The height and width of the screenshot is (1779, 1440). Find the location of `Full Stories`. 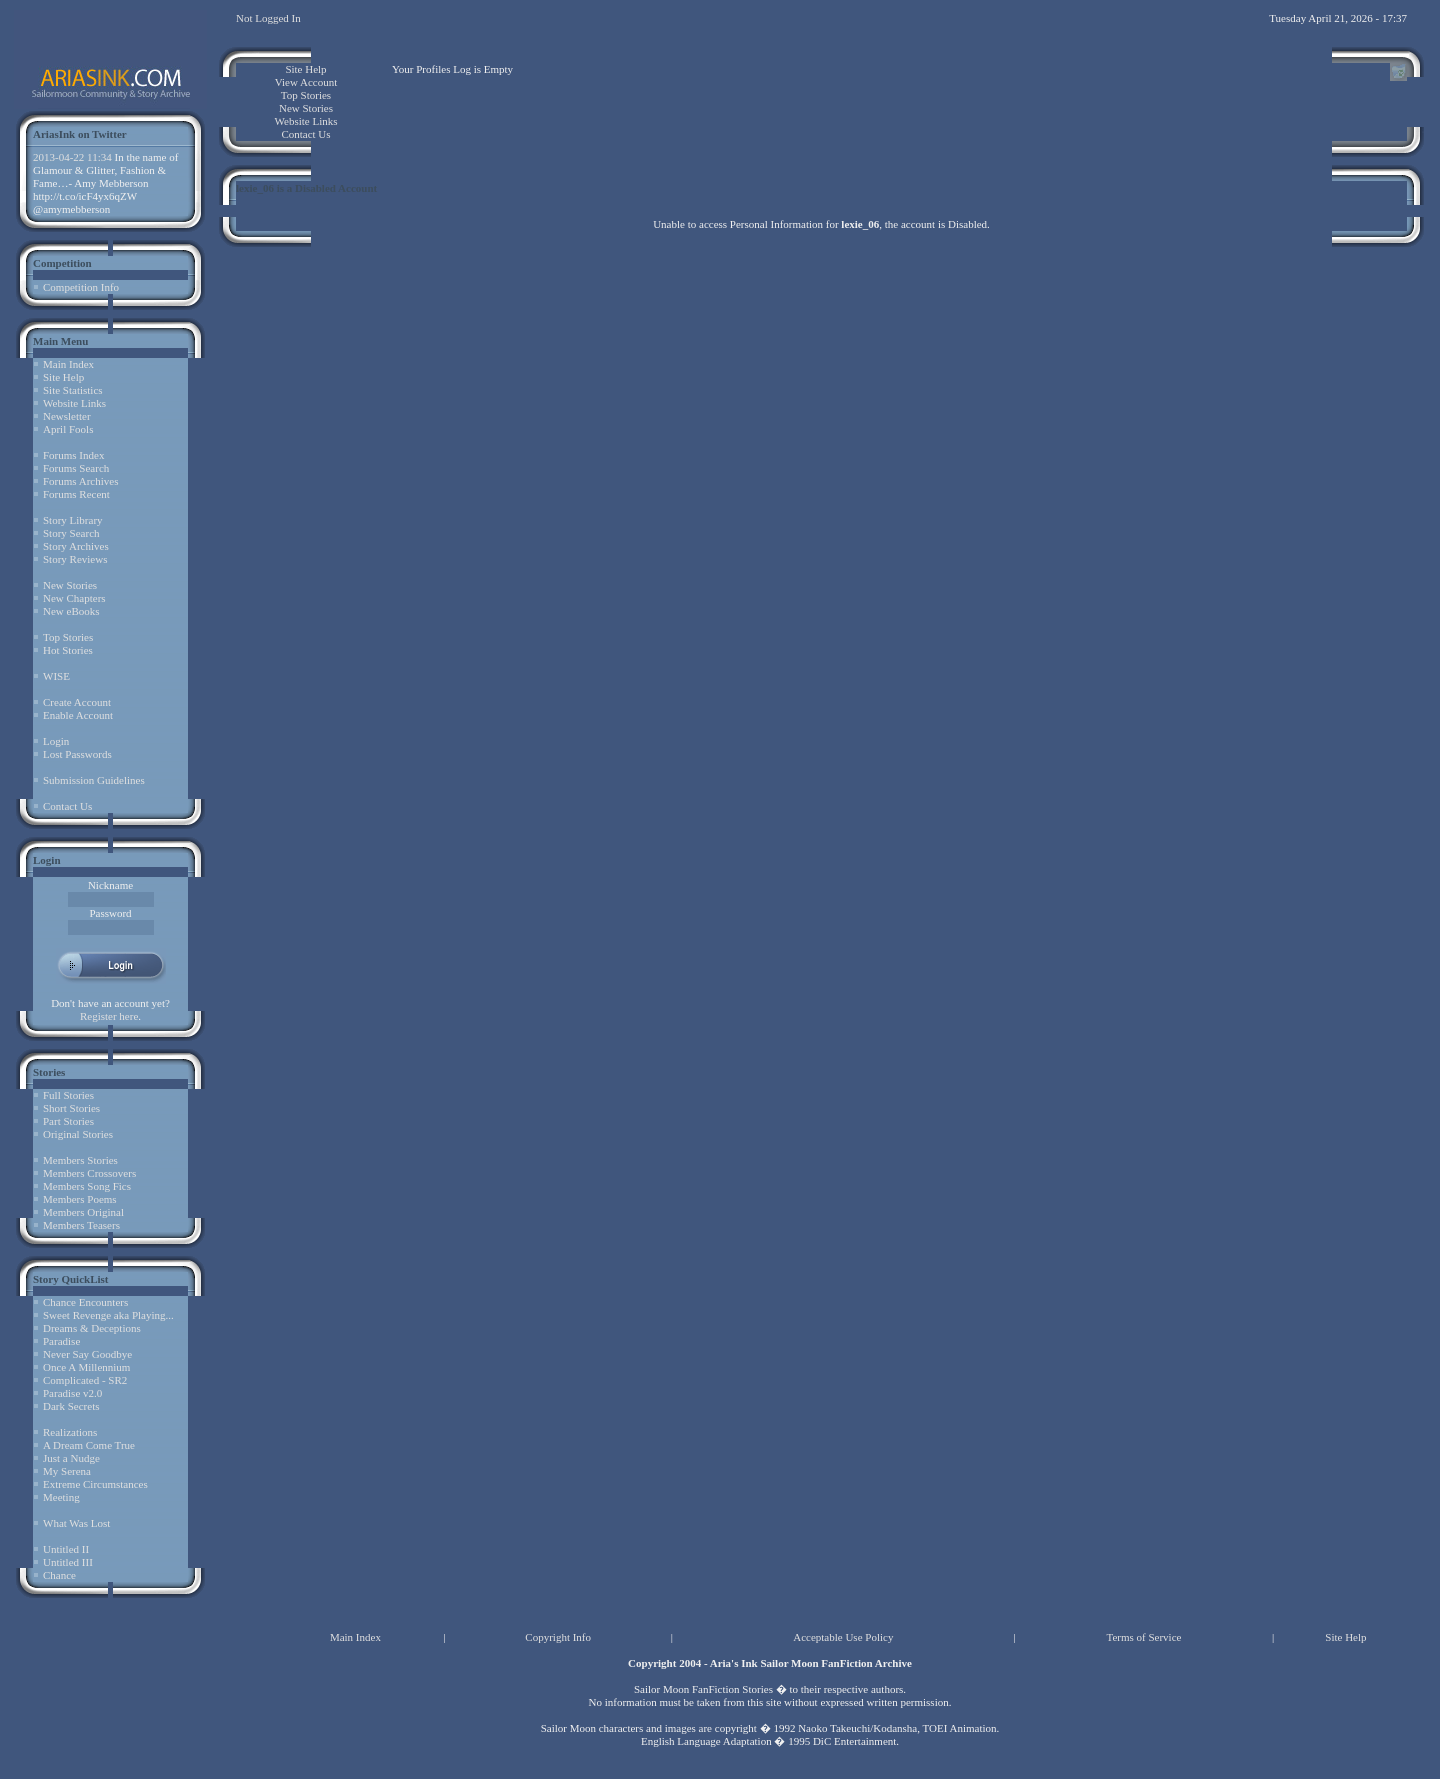

Full Stories is located at coordinates (68, 1095).